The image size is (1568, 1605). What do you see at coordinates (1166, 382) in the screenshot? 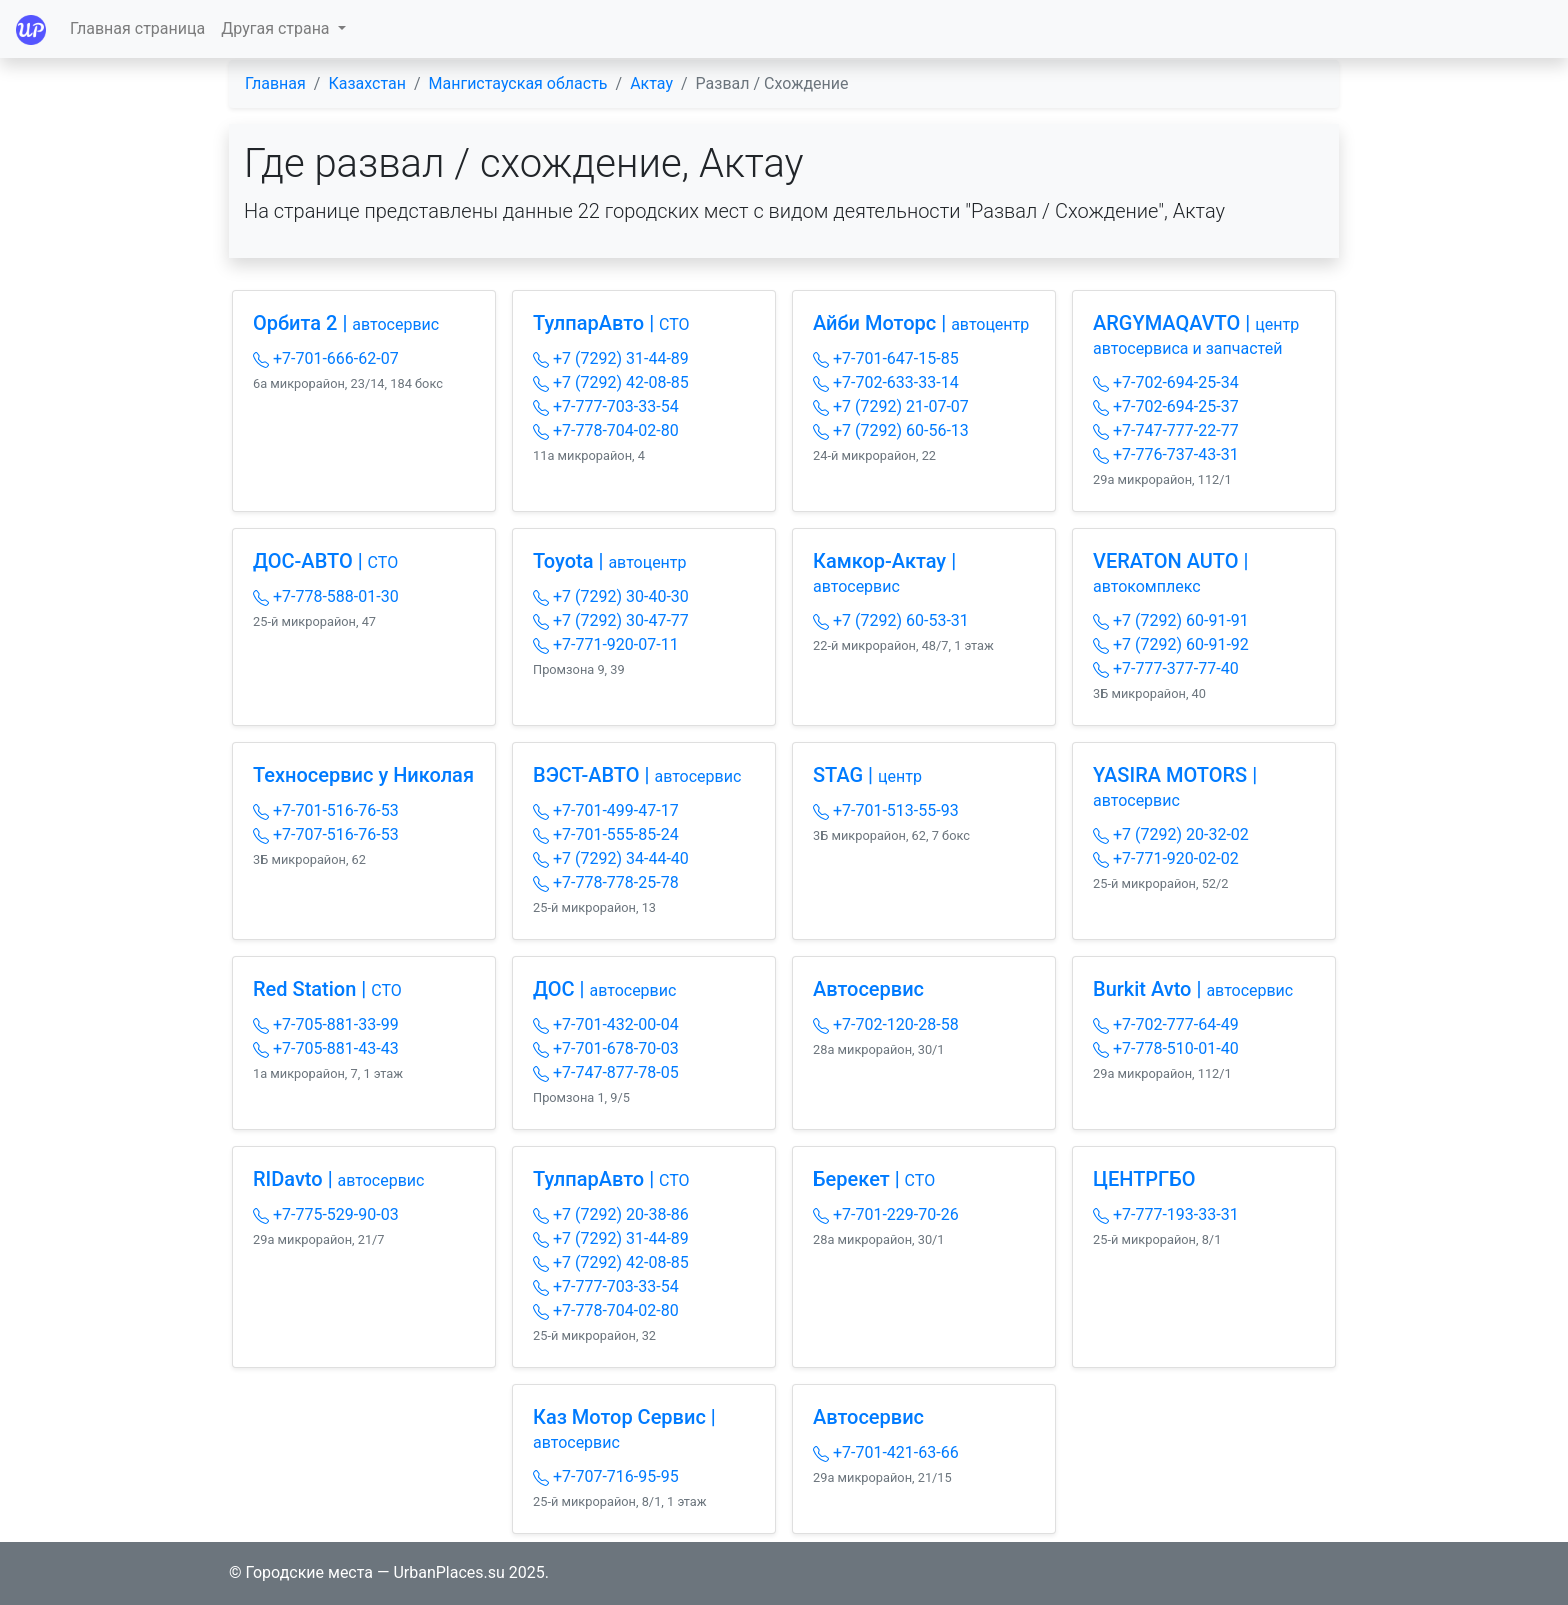
I see `+7-702-694-25-34` at bounding box center [1166, 382].